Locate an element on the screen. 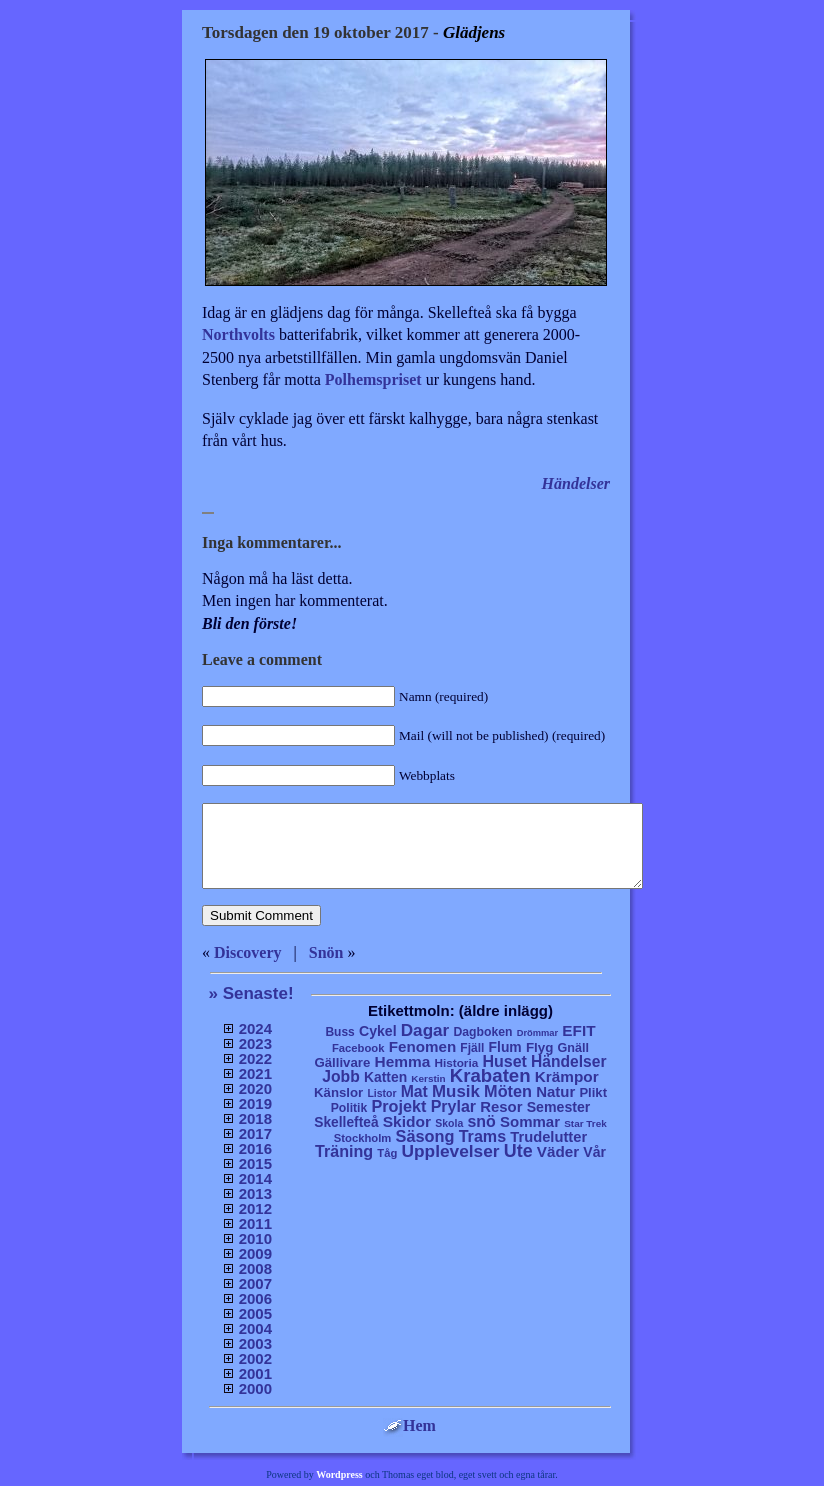 Image resolution: width=824 pixels, height=1486 pixels. Träning [Träning (60 objekt)] is located at coordinates (344, 1151).